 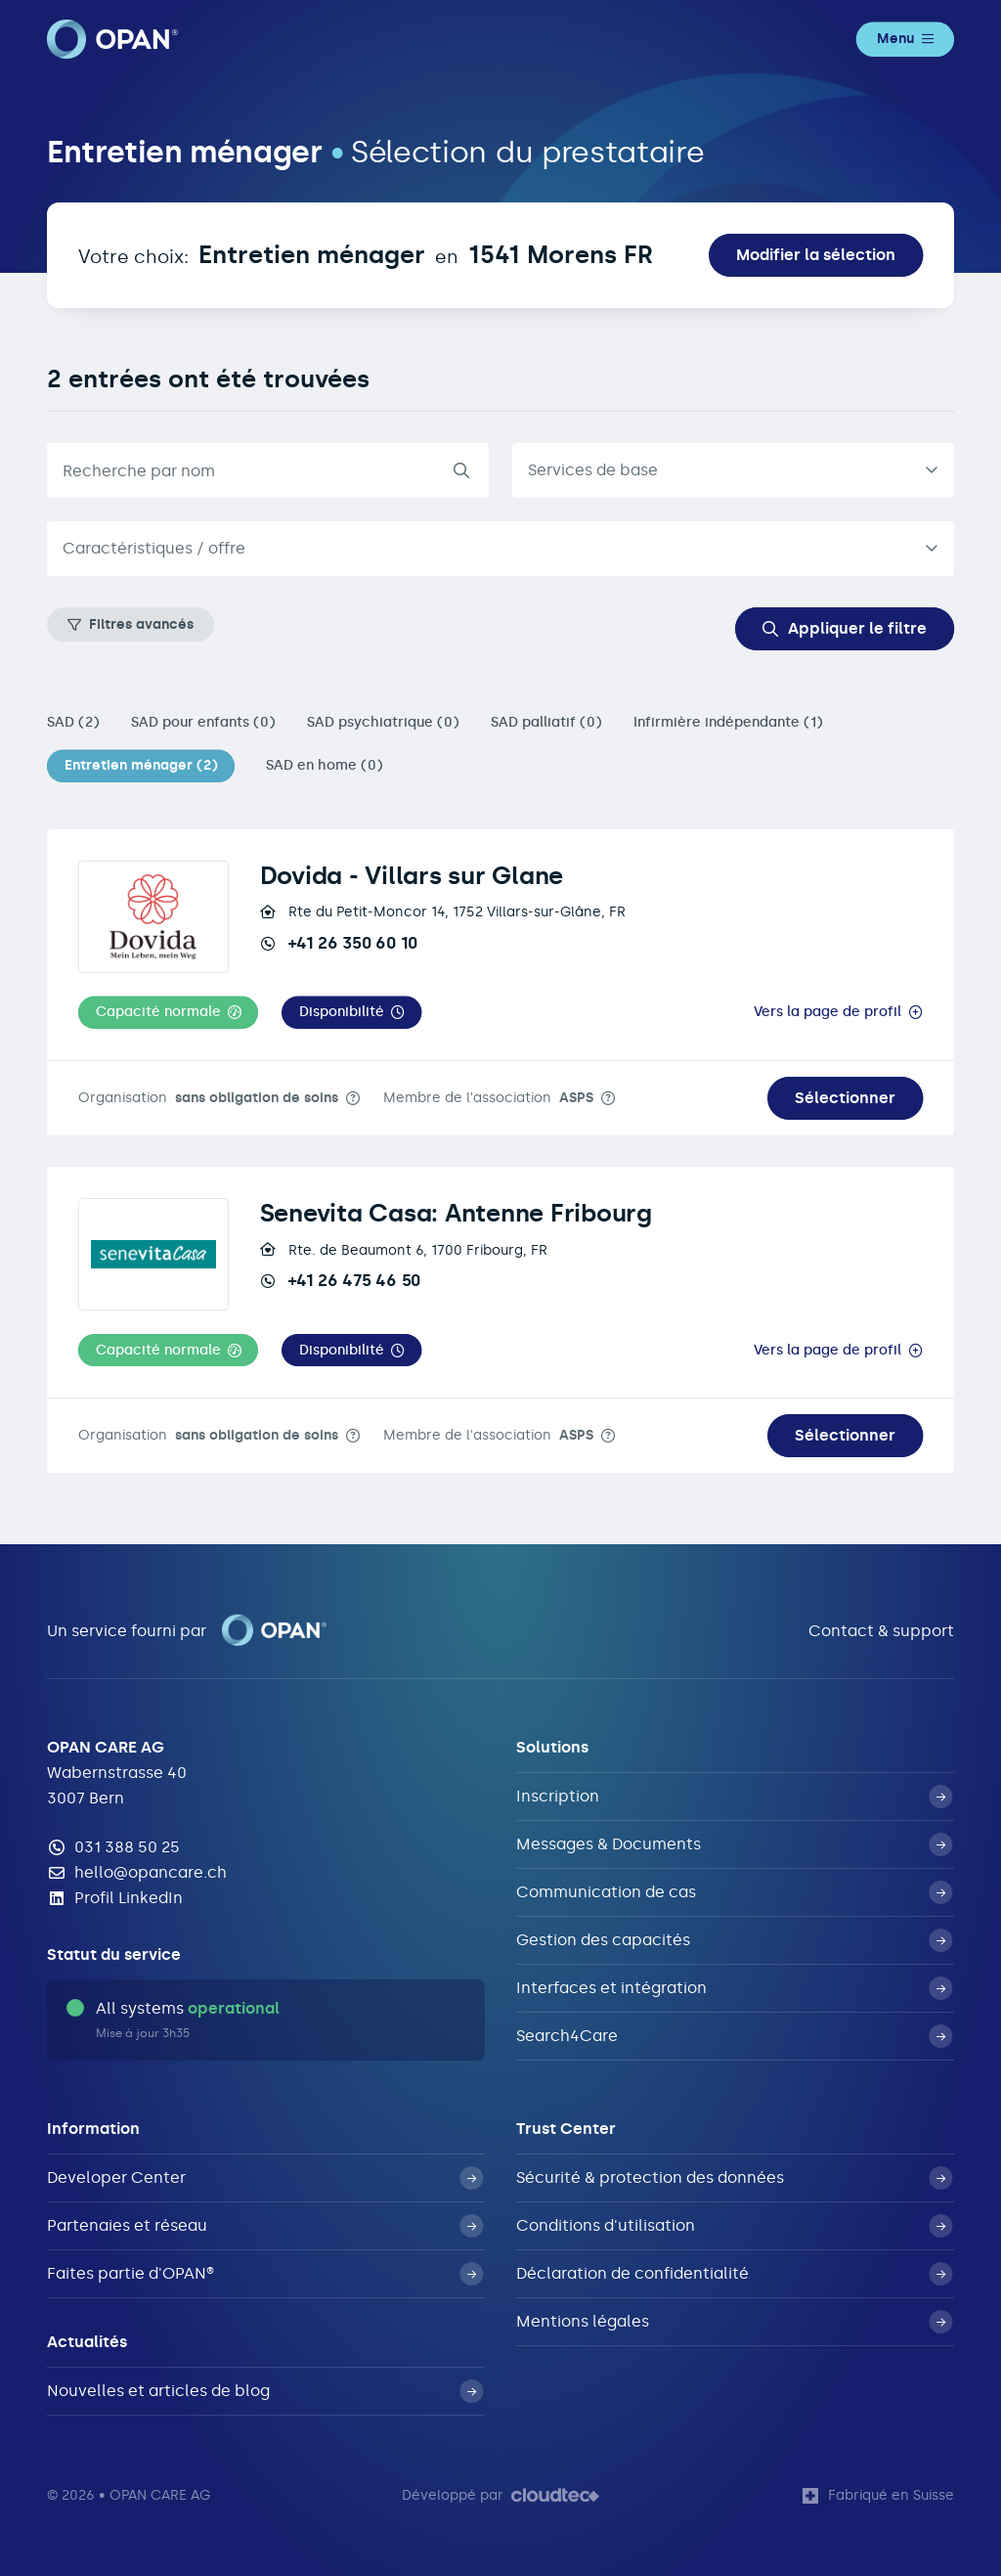 I want to click on SAD en home (0), so click(x=324, y=765).